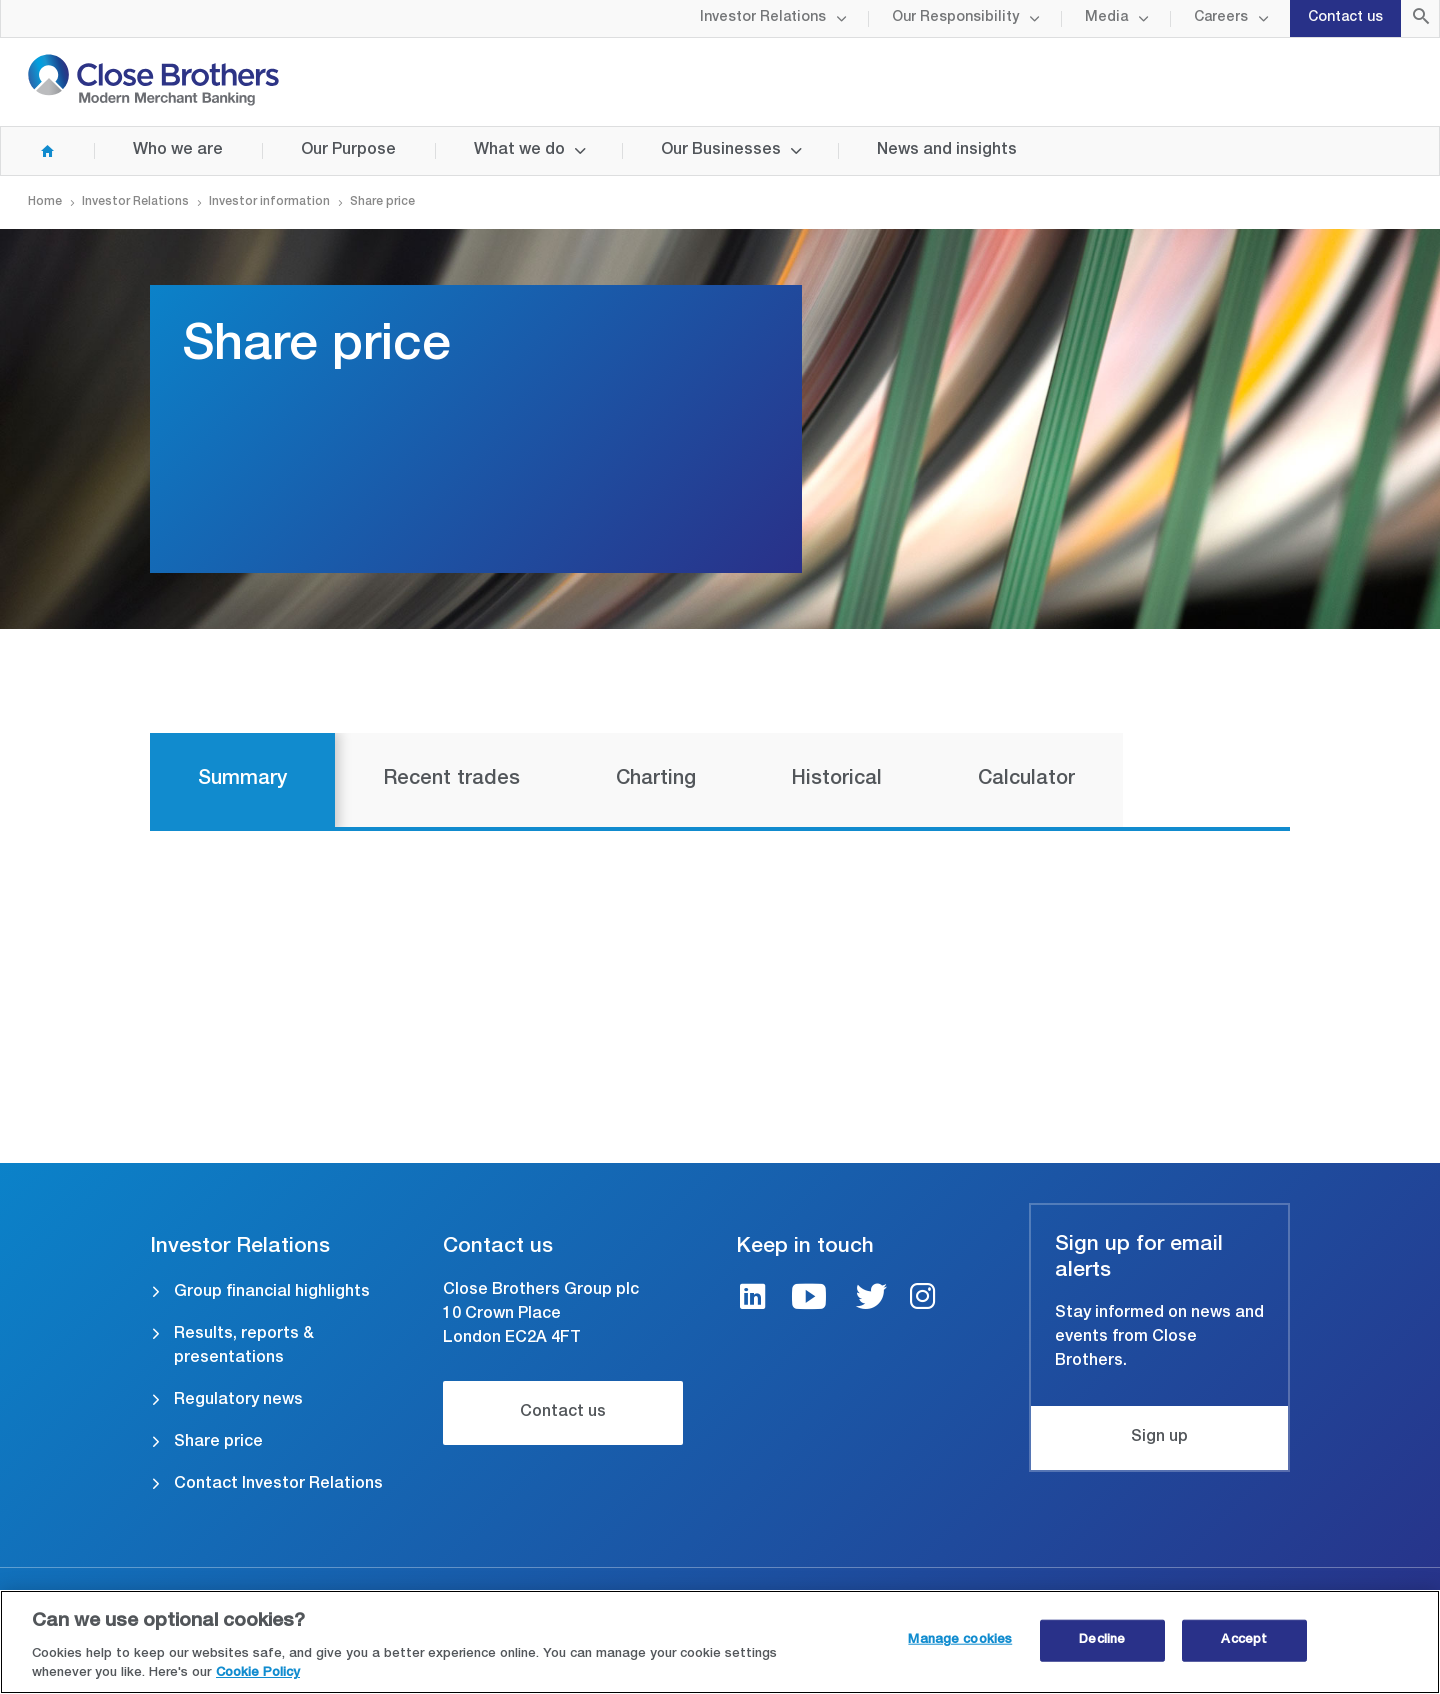 Image resolution: width=1440 pixels, height=1694 pixels. I want to click on Accept, so click(1244, 1641).